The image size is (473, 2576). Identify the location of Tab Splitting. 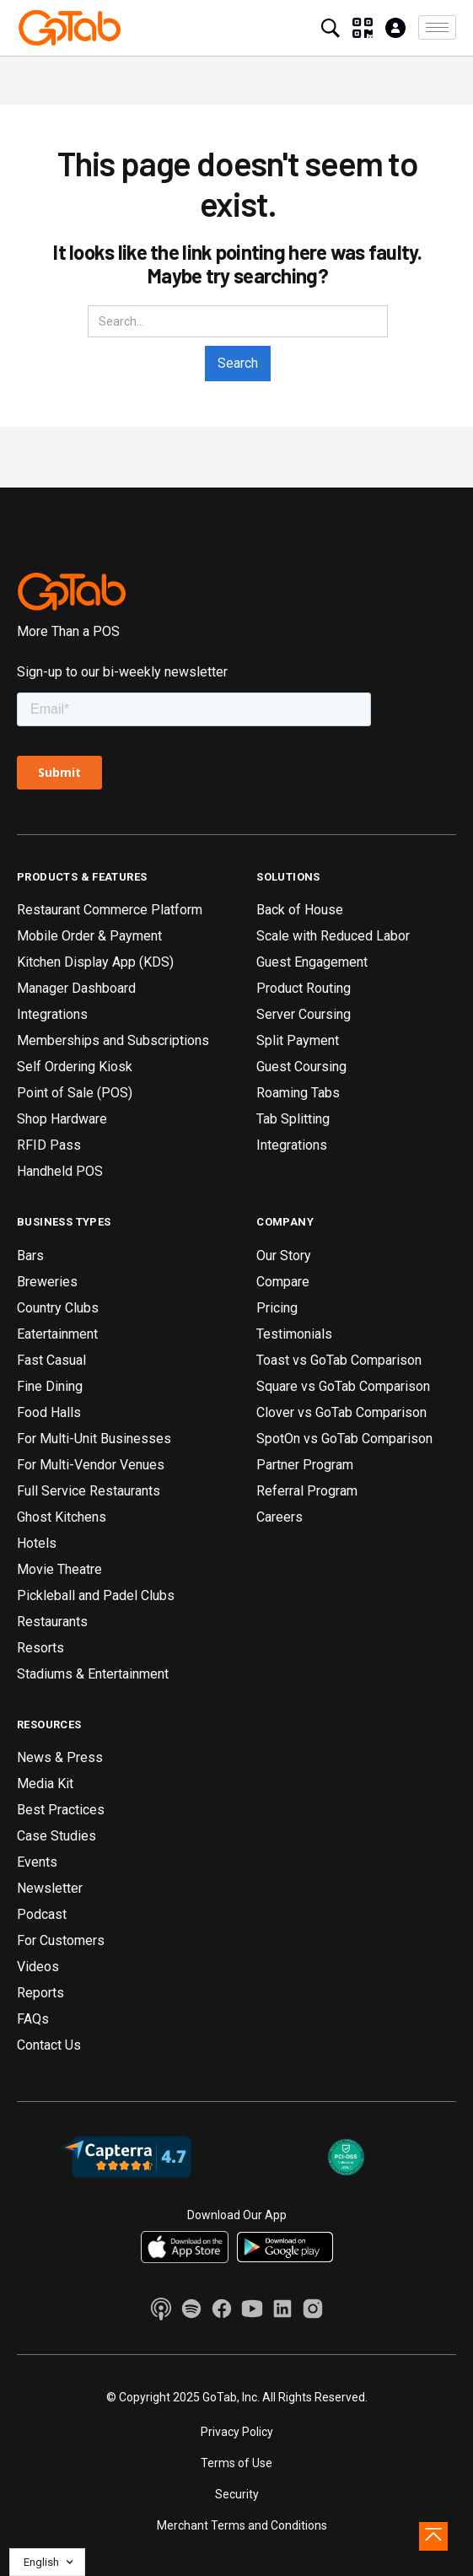
(293, 1119).